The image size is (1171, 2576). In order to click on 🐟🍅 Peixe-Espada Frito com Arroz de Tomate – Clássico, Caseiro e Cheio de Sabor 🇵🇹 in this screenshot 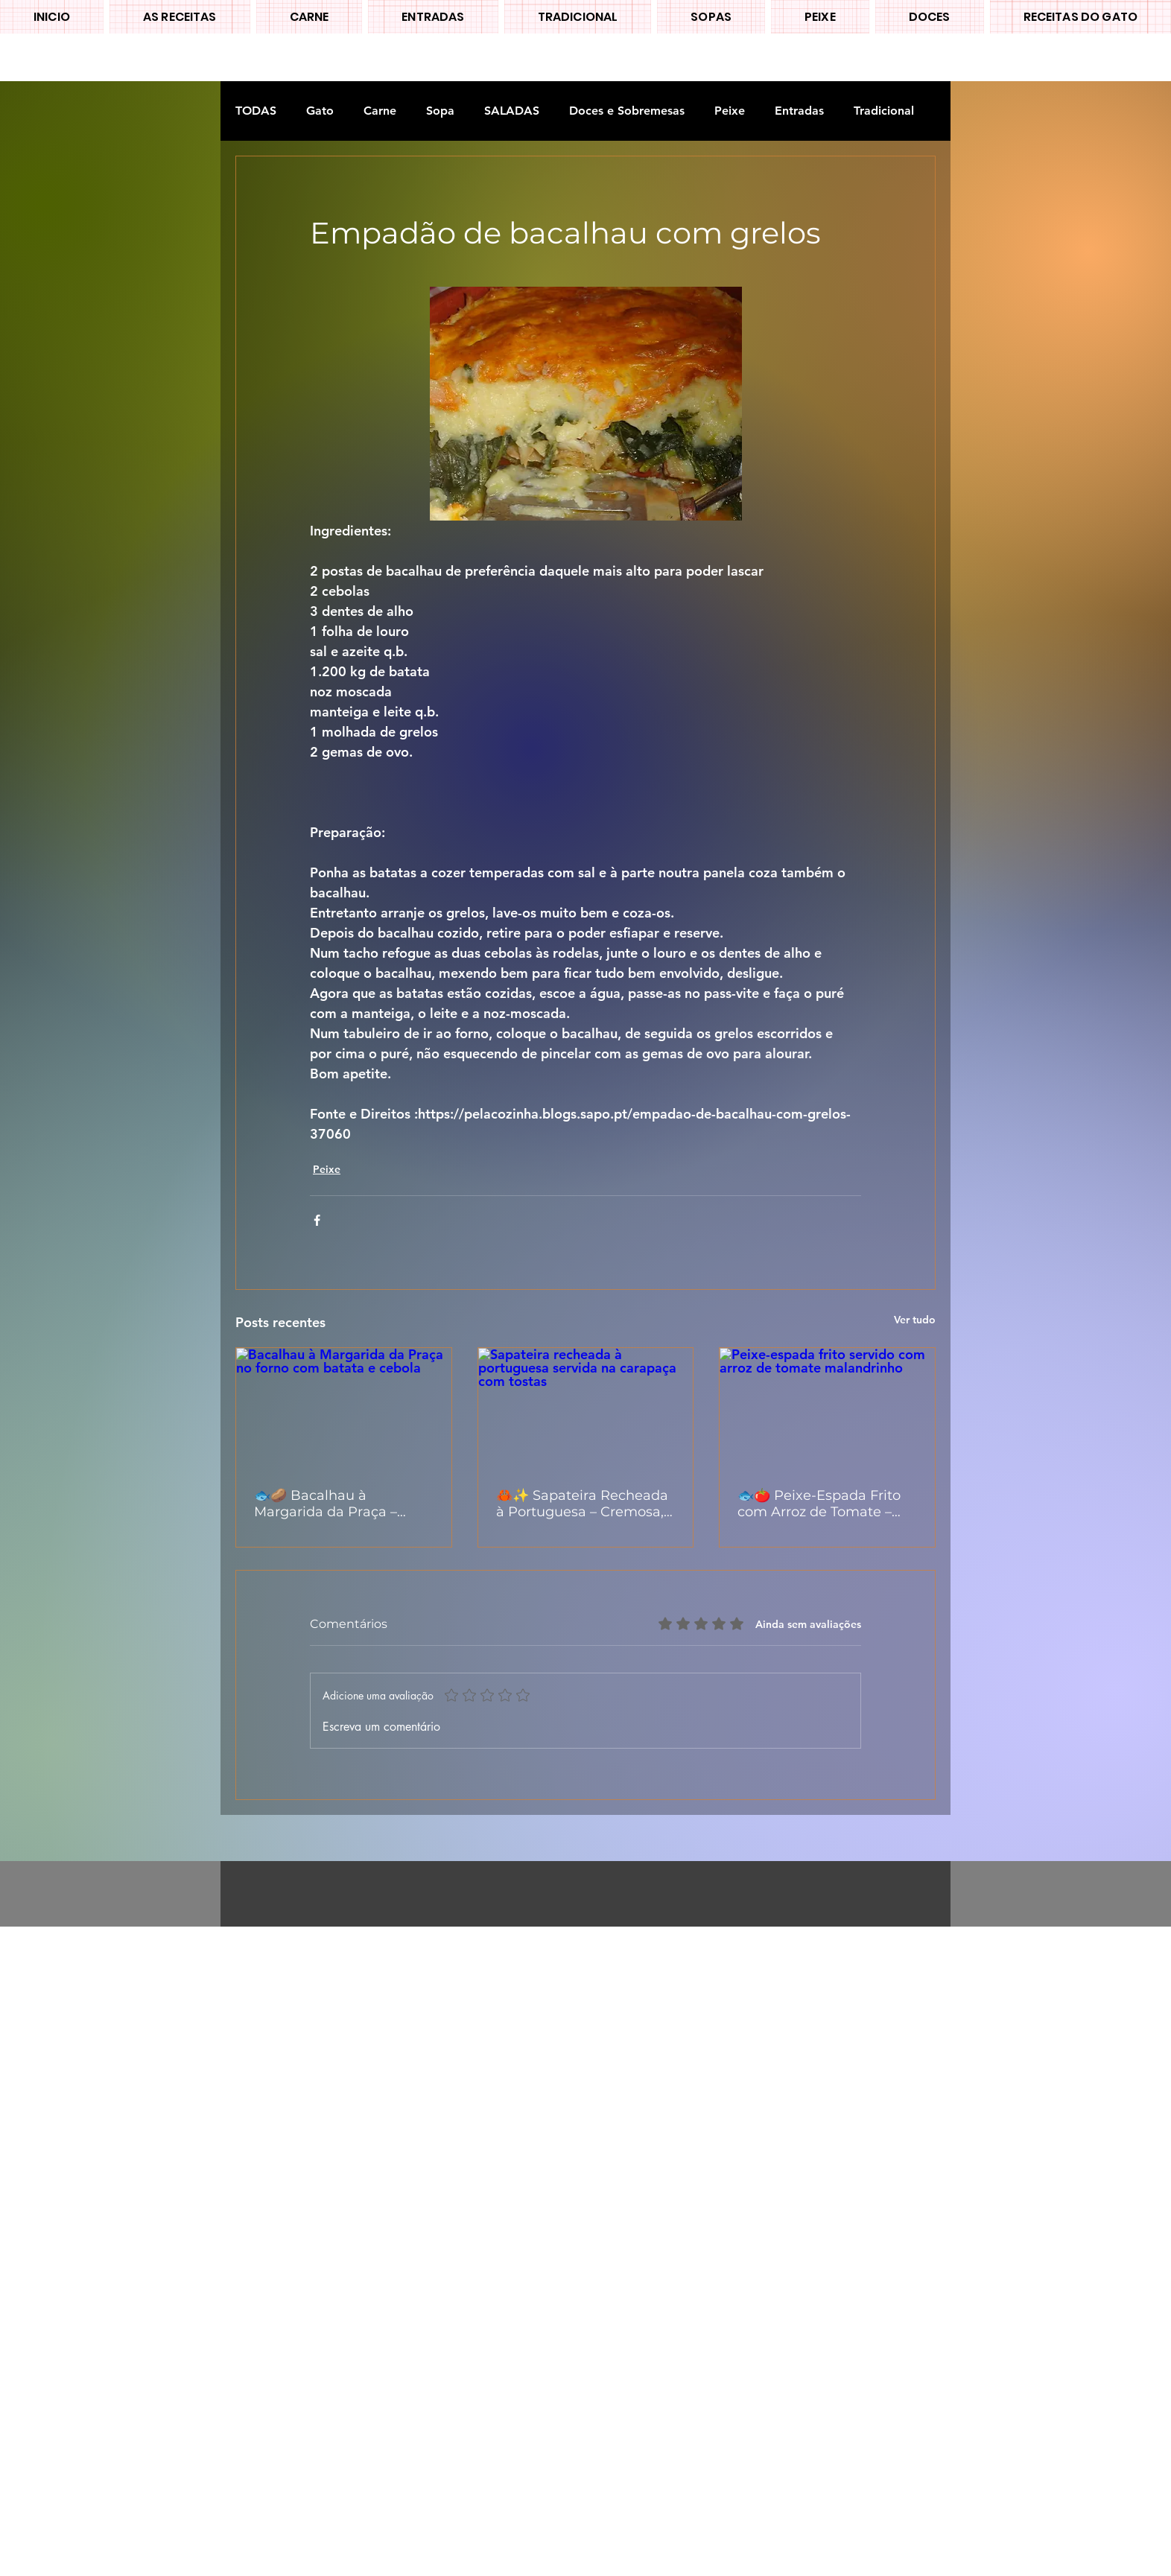, I will do `click(820, 1503)`.